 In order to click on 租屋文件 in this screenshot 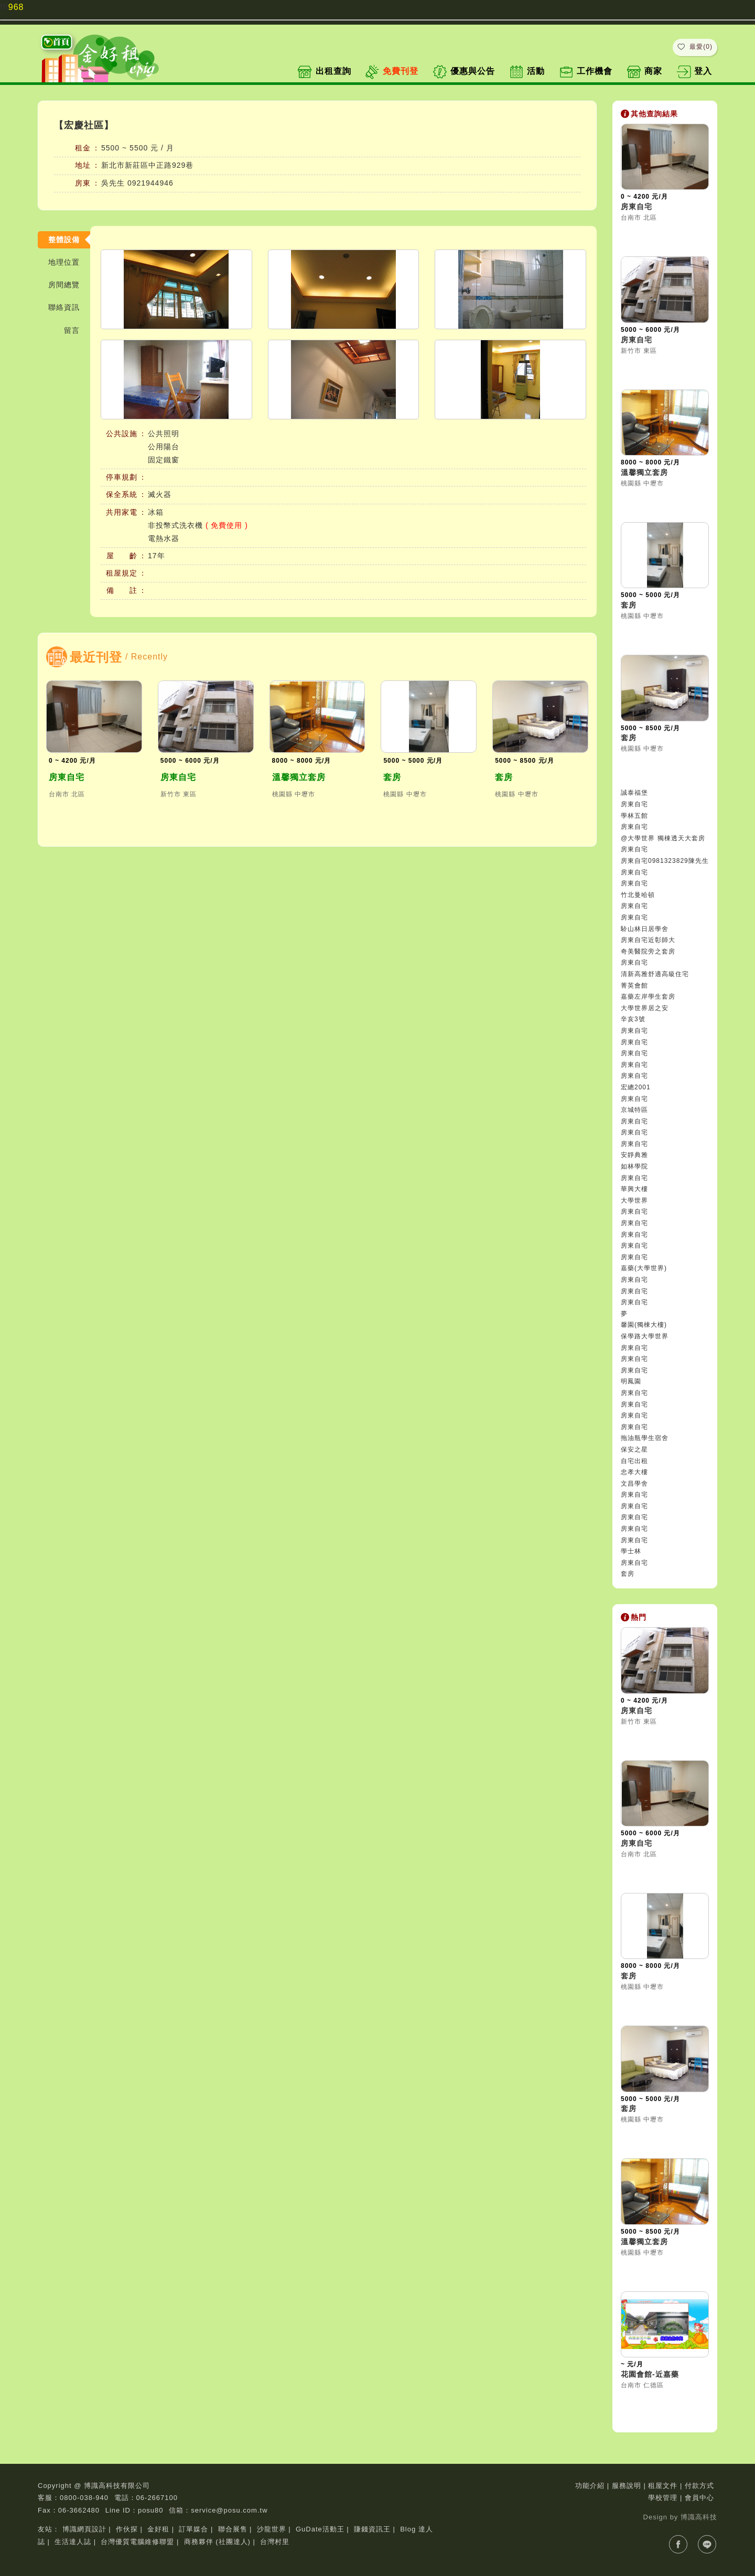, I will do `click(662, 2486)`.